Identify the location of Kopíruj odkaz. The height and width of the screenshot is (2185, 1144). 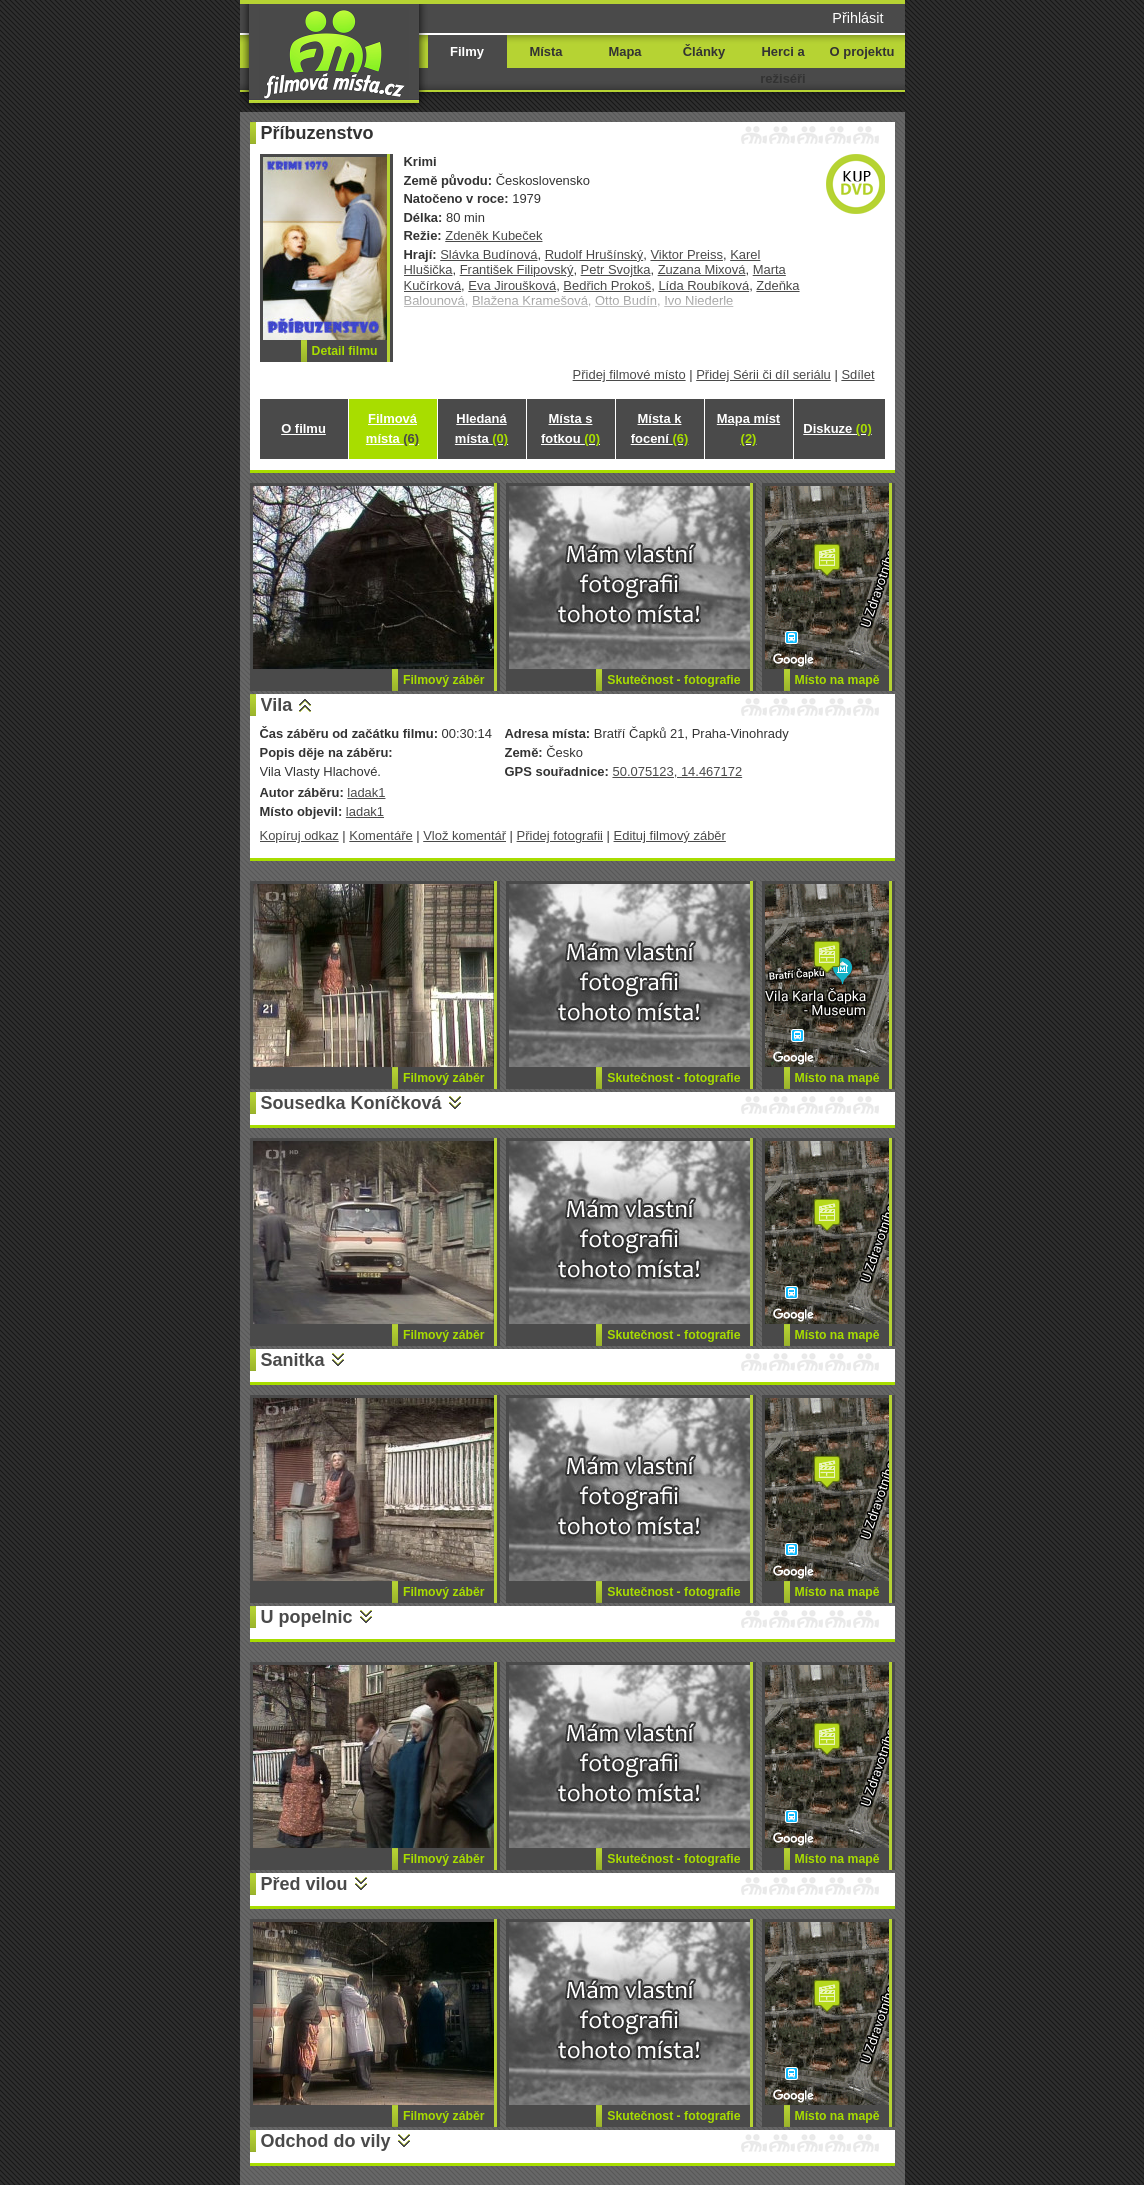
(299, 835).